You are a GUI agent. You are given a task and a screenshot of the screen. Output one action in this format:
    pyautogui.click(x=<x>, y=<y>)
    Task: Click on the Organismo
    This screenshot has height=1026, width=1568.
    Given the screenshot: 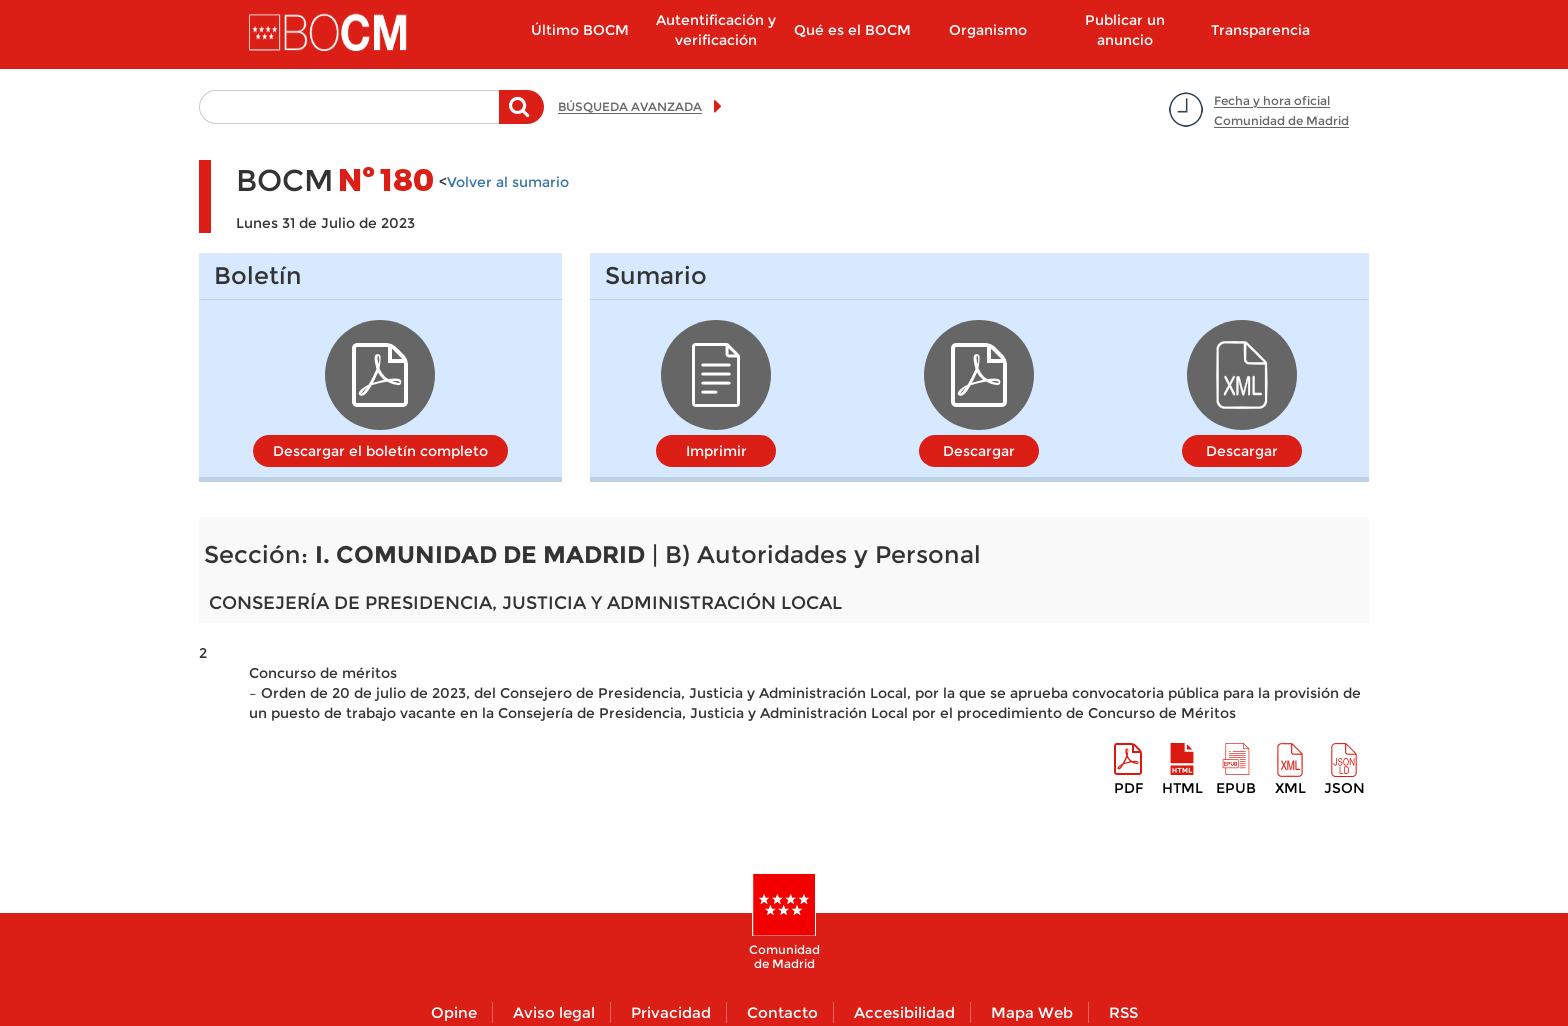 What is the action you would take?
    pyautogui.click(x=988, y=30)
    